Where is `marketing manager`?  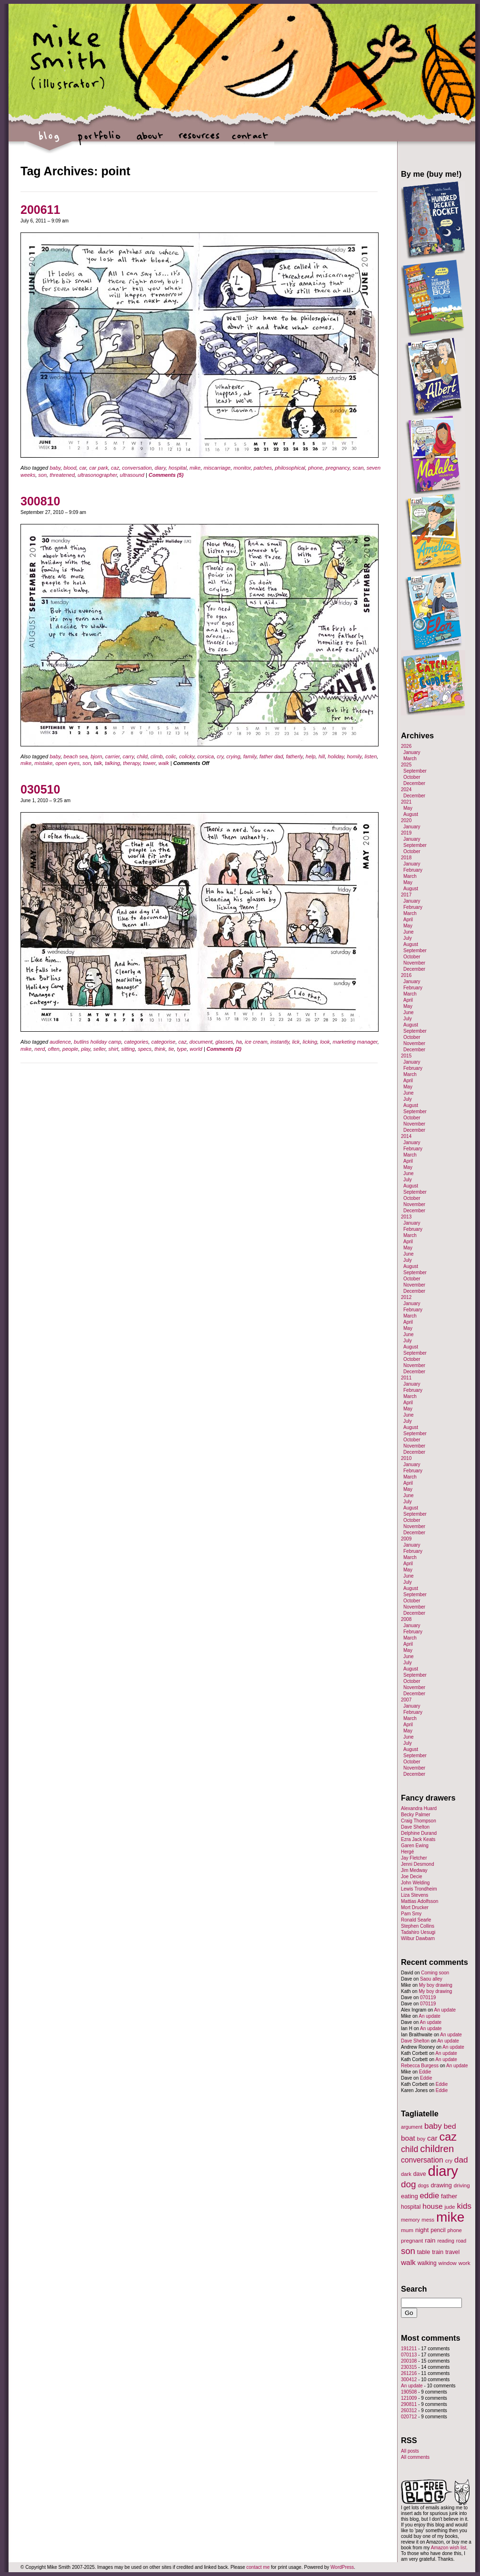 marketing manager is located at coordinates (355, 1042).